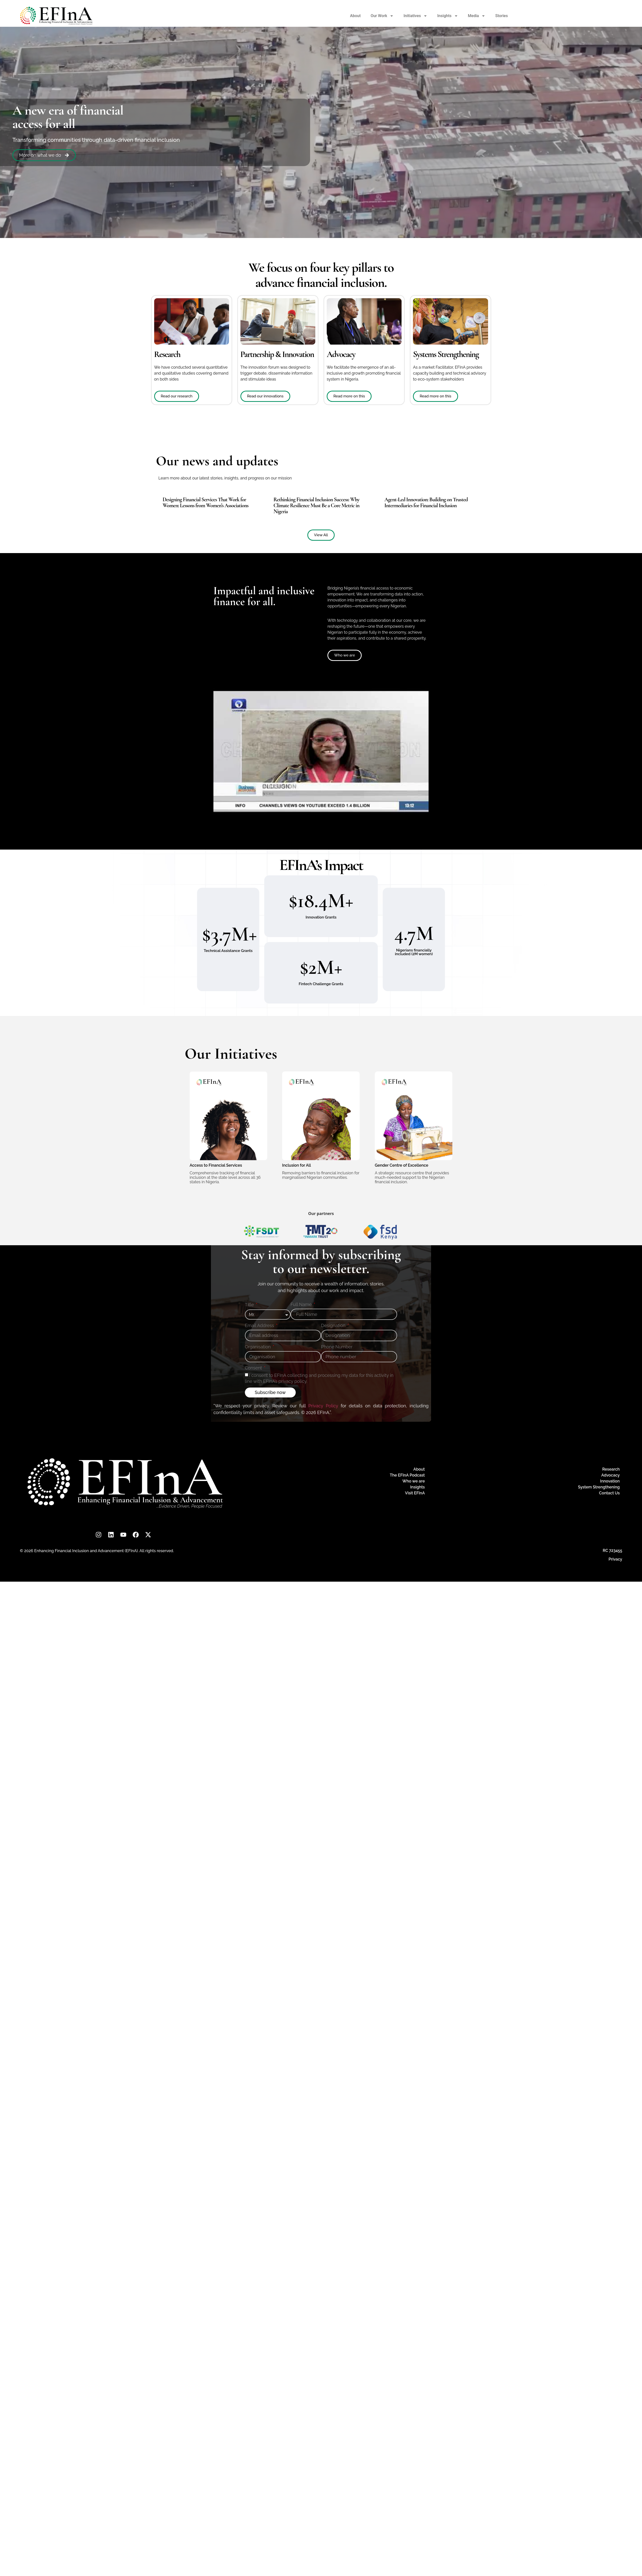 This screenshot has height=2576, width=642. I want to click on Email Address, so click(260, 1164).